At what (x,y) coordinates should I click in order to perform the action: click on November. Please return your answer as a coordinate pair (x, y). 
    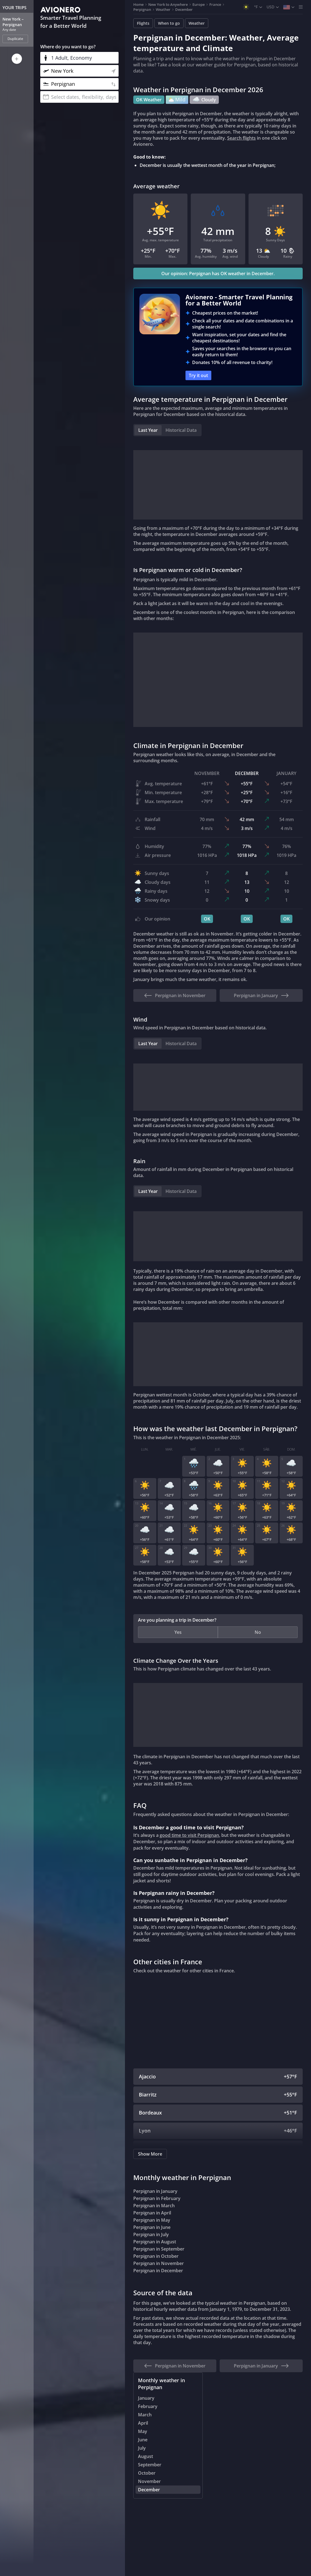
    Looking at the image, I should click on (149, 2482).